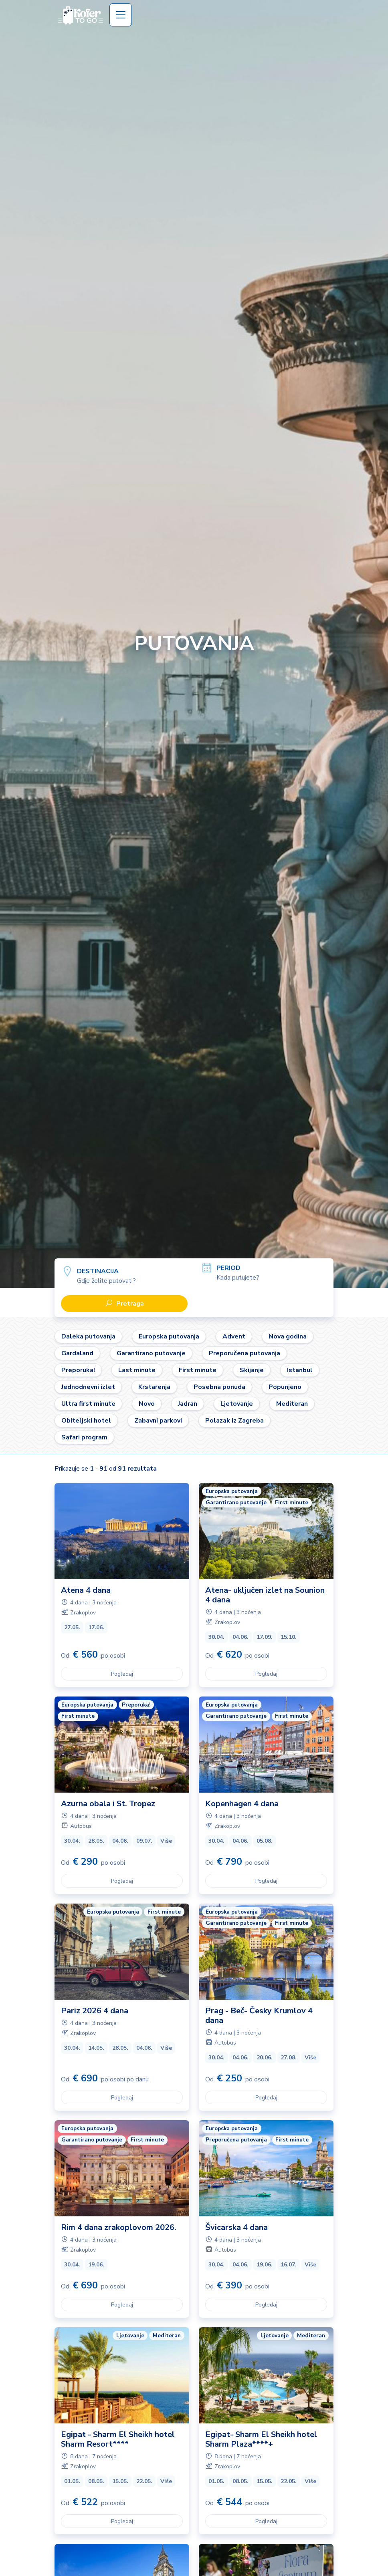 This screenshot has height=2576, width=388. I want to click on Ljetovanje, so click(236, 1403).